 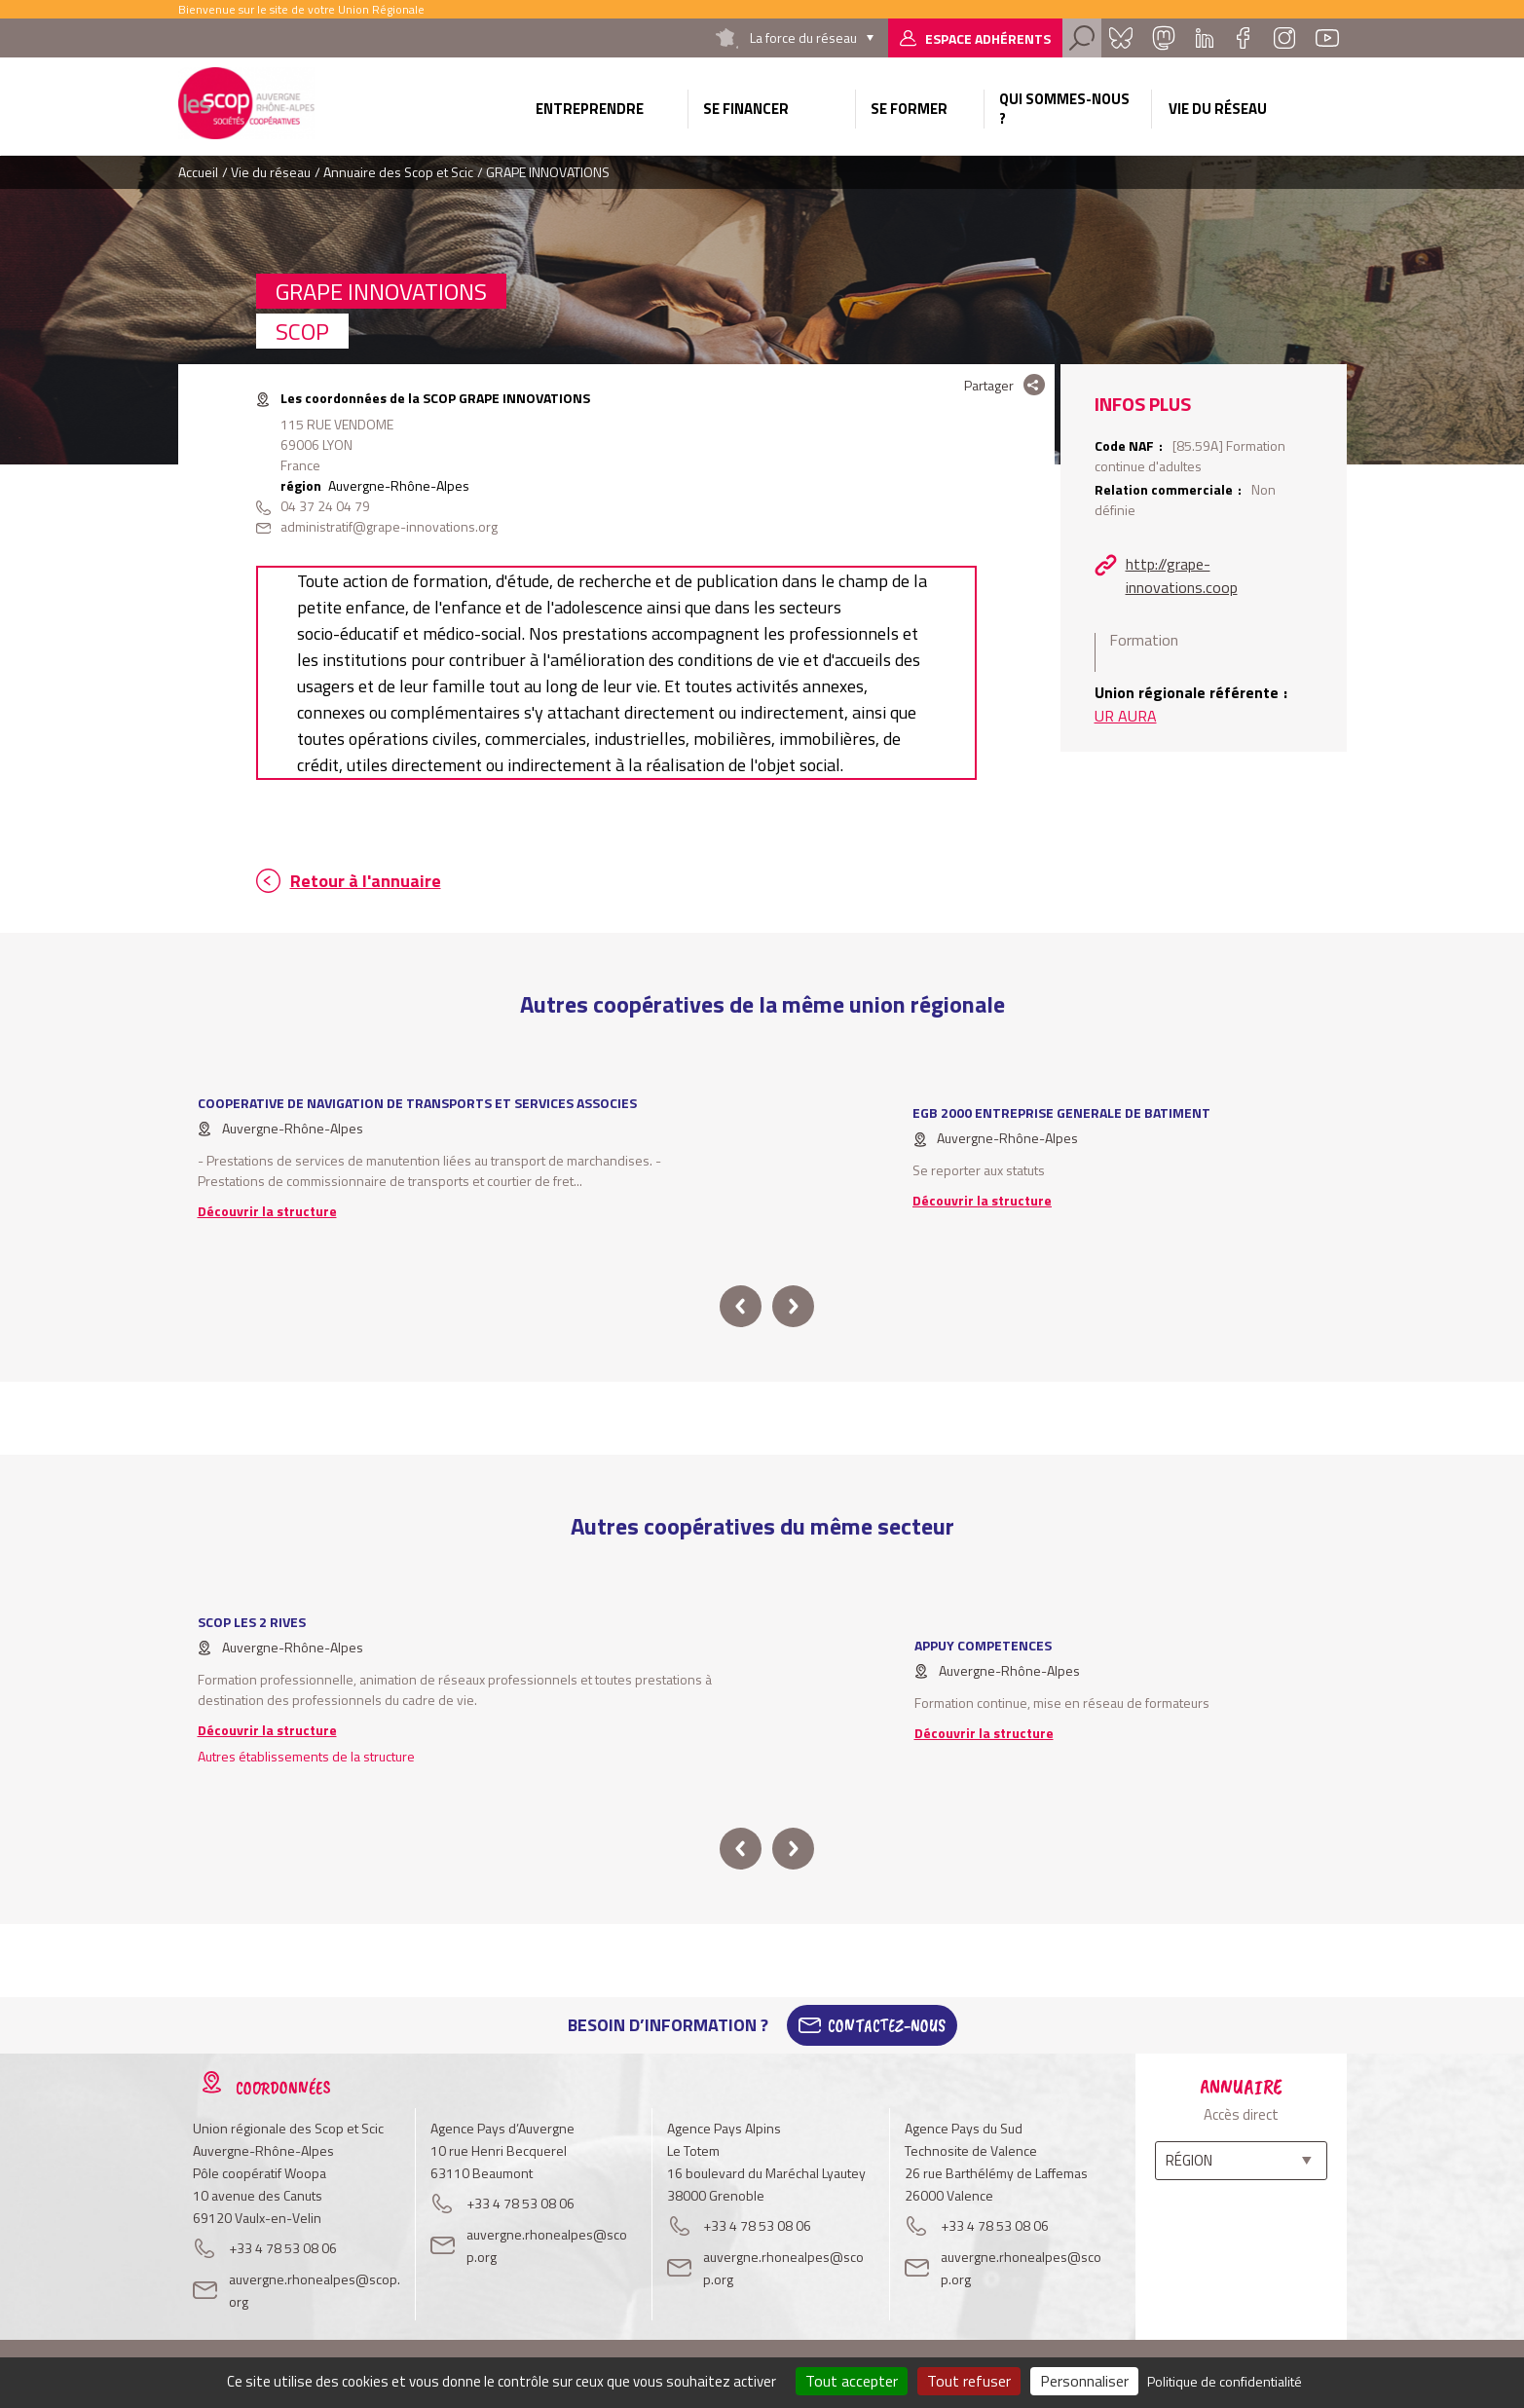 What do you see at coordinates (1084, 2380) in the screenshot?
I see `Personnaliser [Personnaliser (fenêtre modale)]` at bounding box center [1084, 2380].